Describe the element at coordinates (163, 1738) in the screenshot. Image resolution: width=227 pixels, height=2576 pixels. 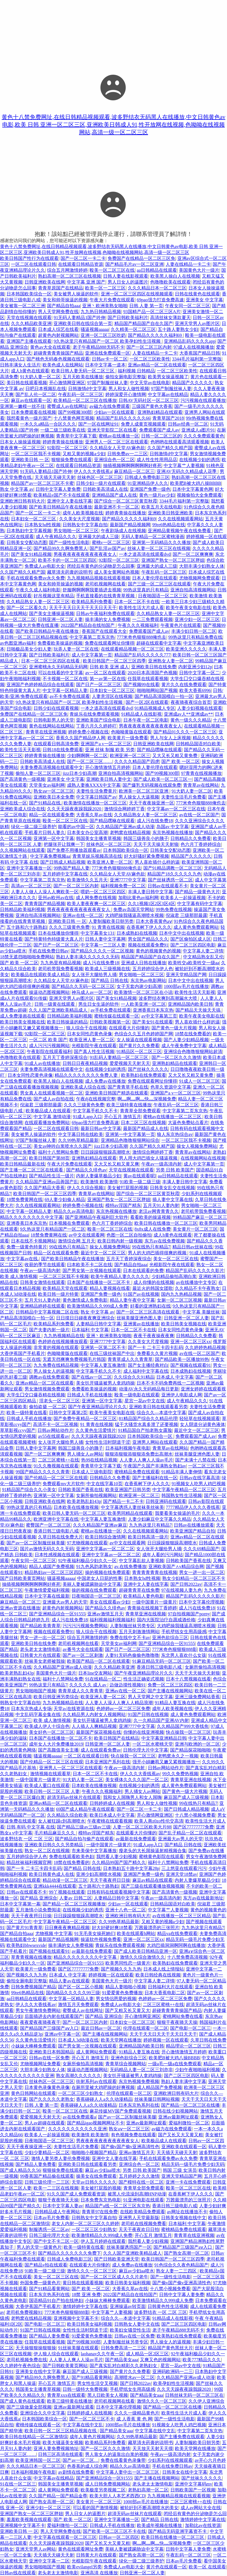
I see `中文字幕亚洲精品日韩` at that location.